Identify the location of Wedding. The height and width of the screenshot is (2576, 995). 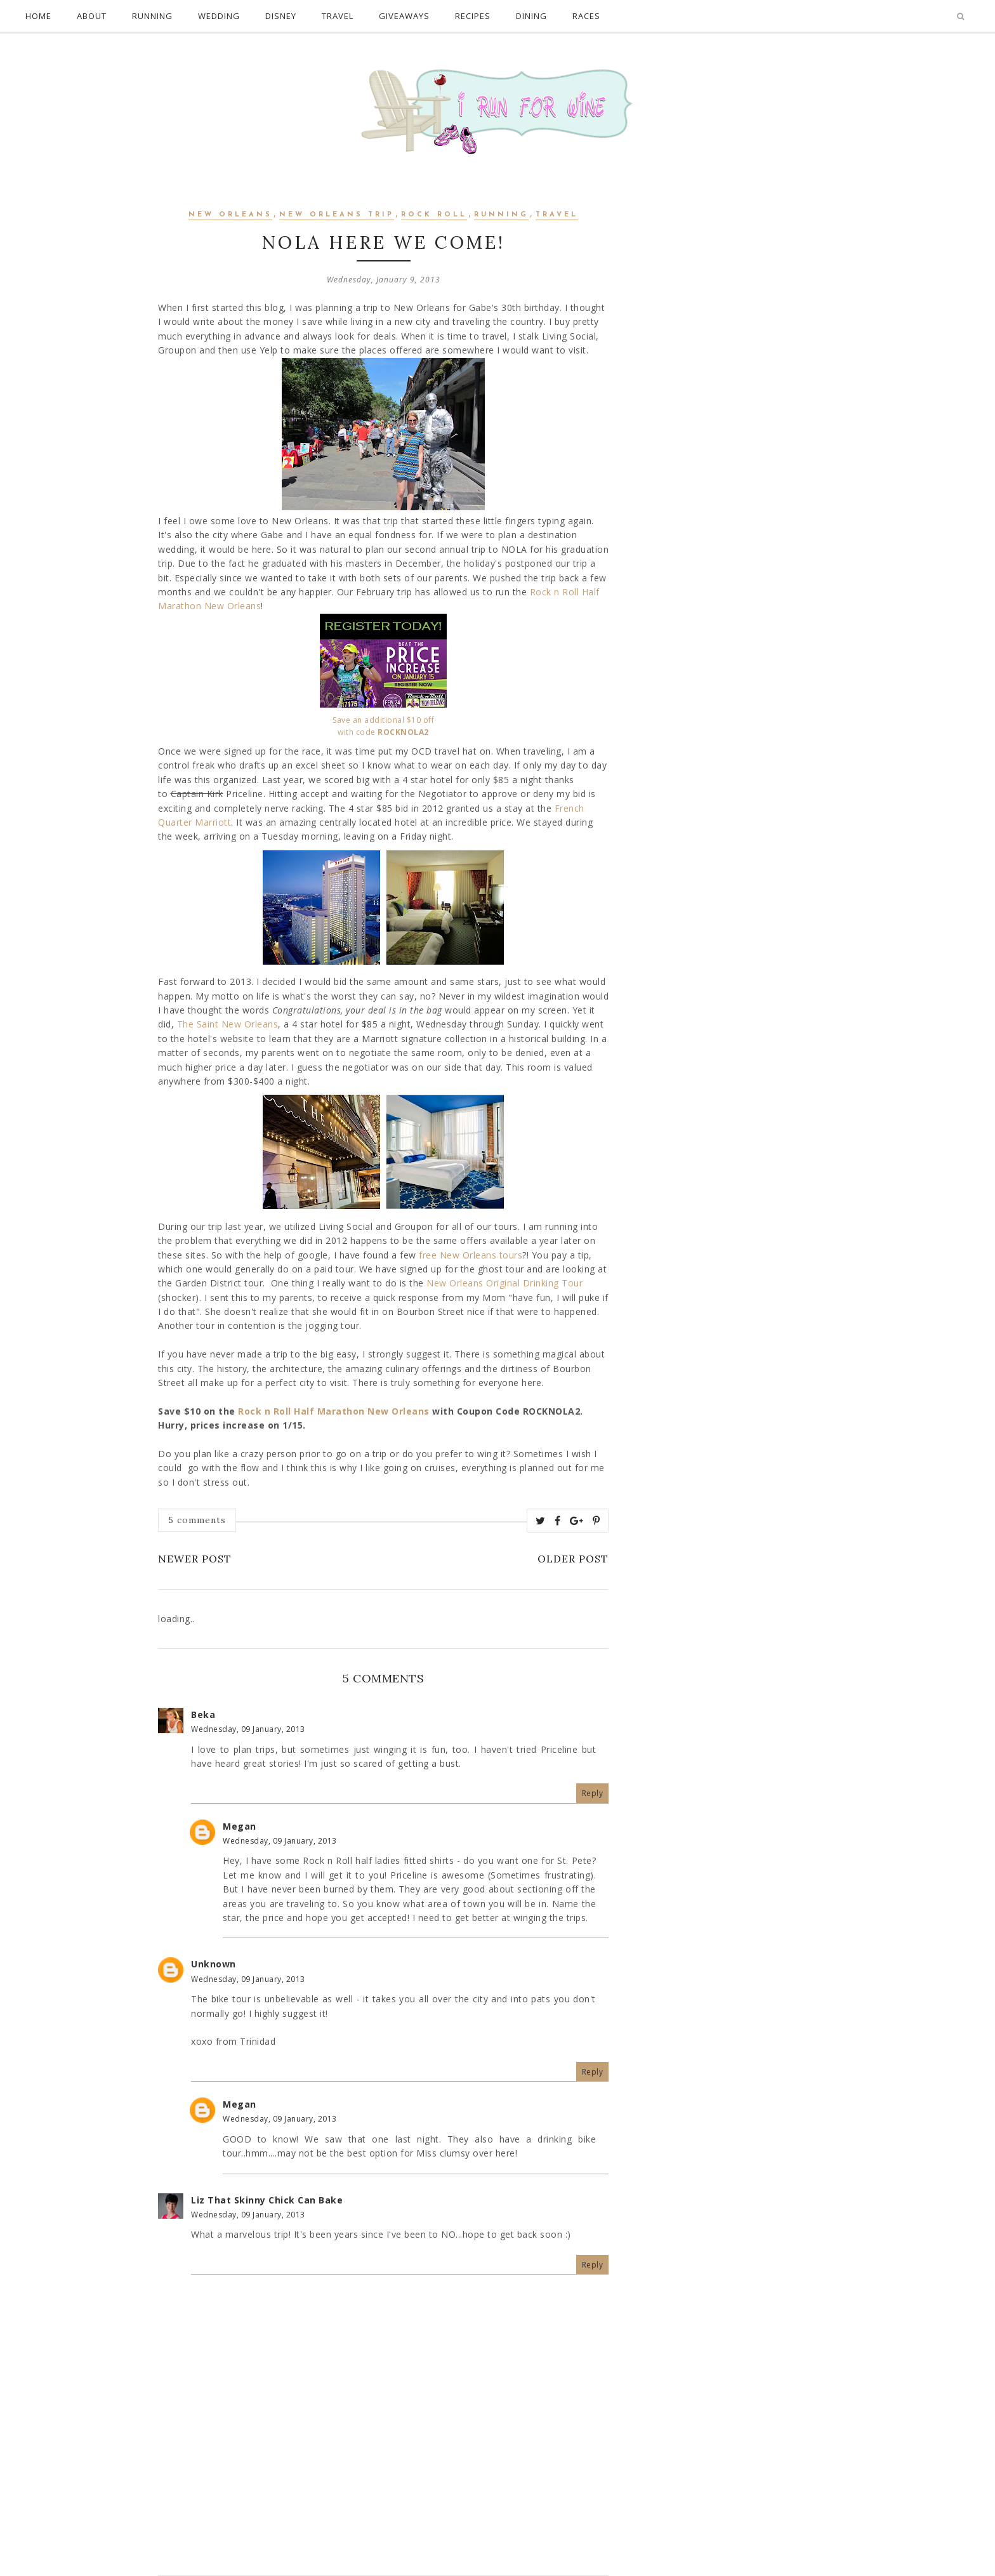
(219, 16).